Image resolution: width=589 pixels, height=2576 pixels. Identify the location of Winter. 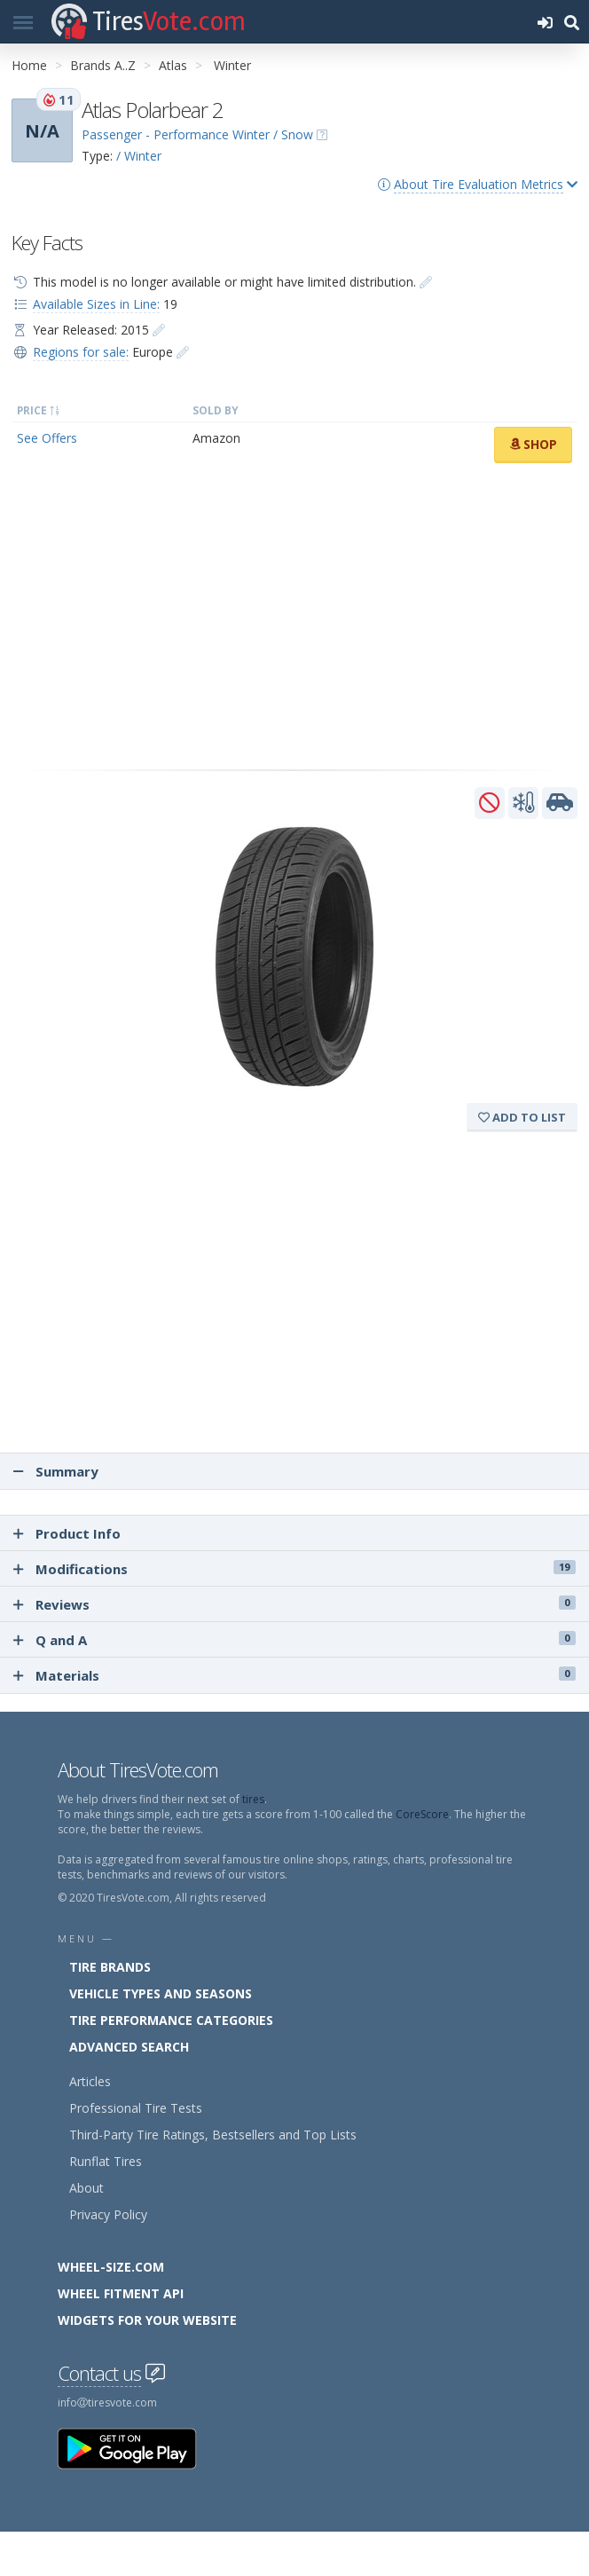
(232, 65).